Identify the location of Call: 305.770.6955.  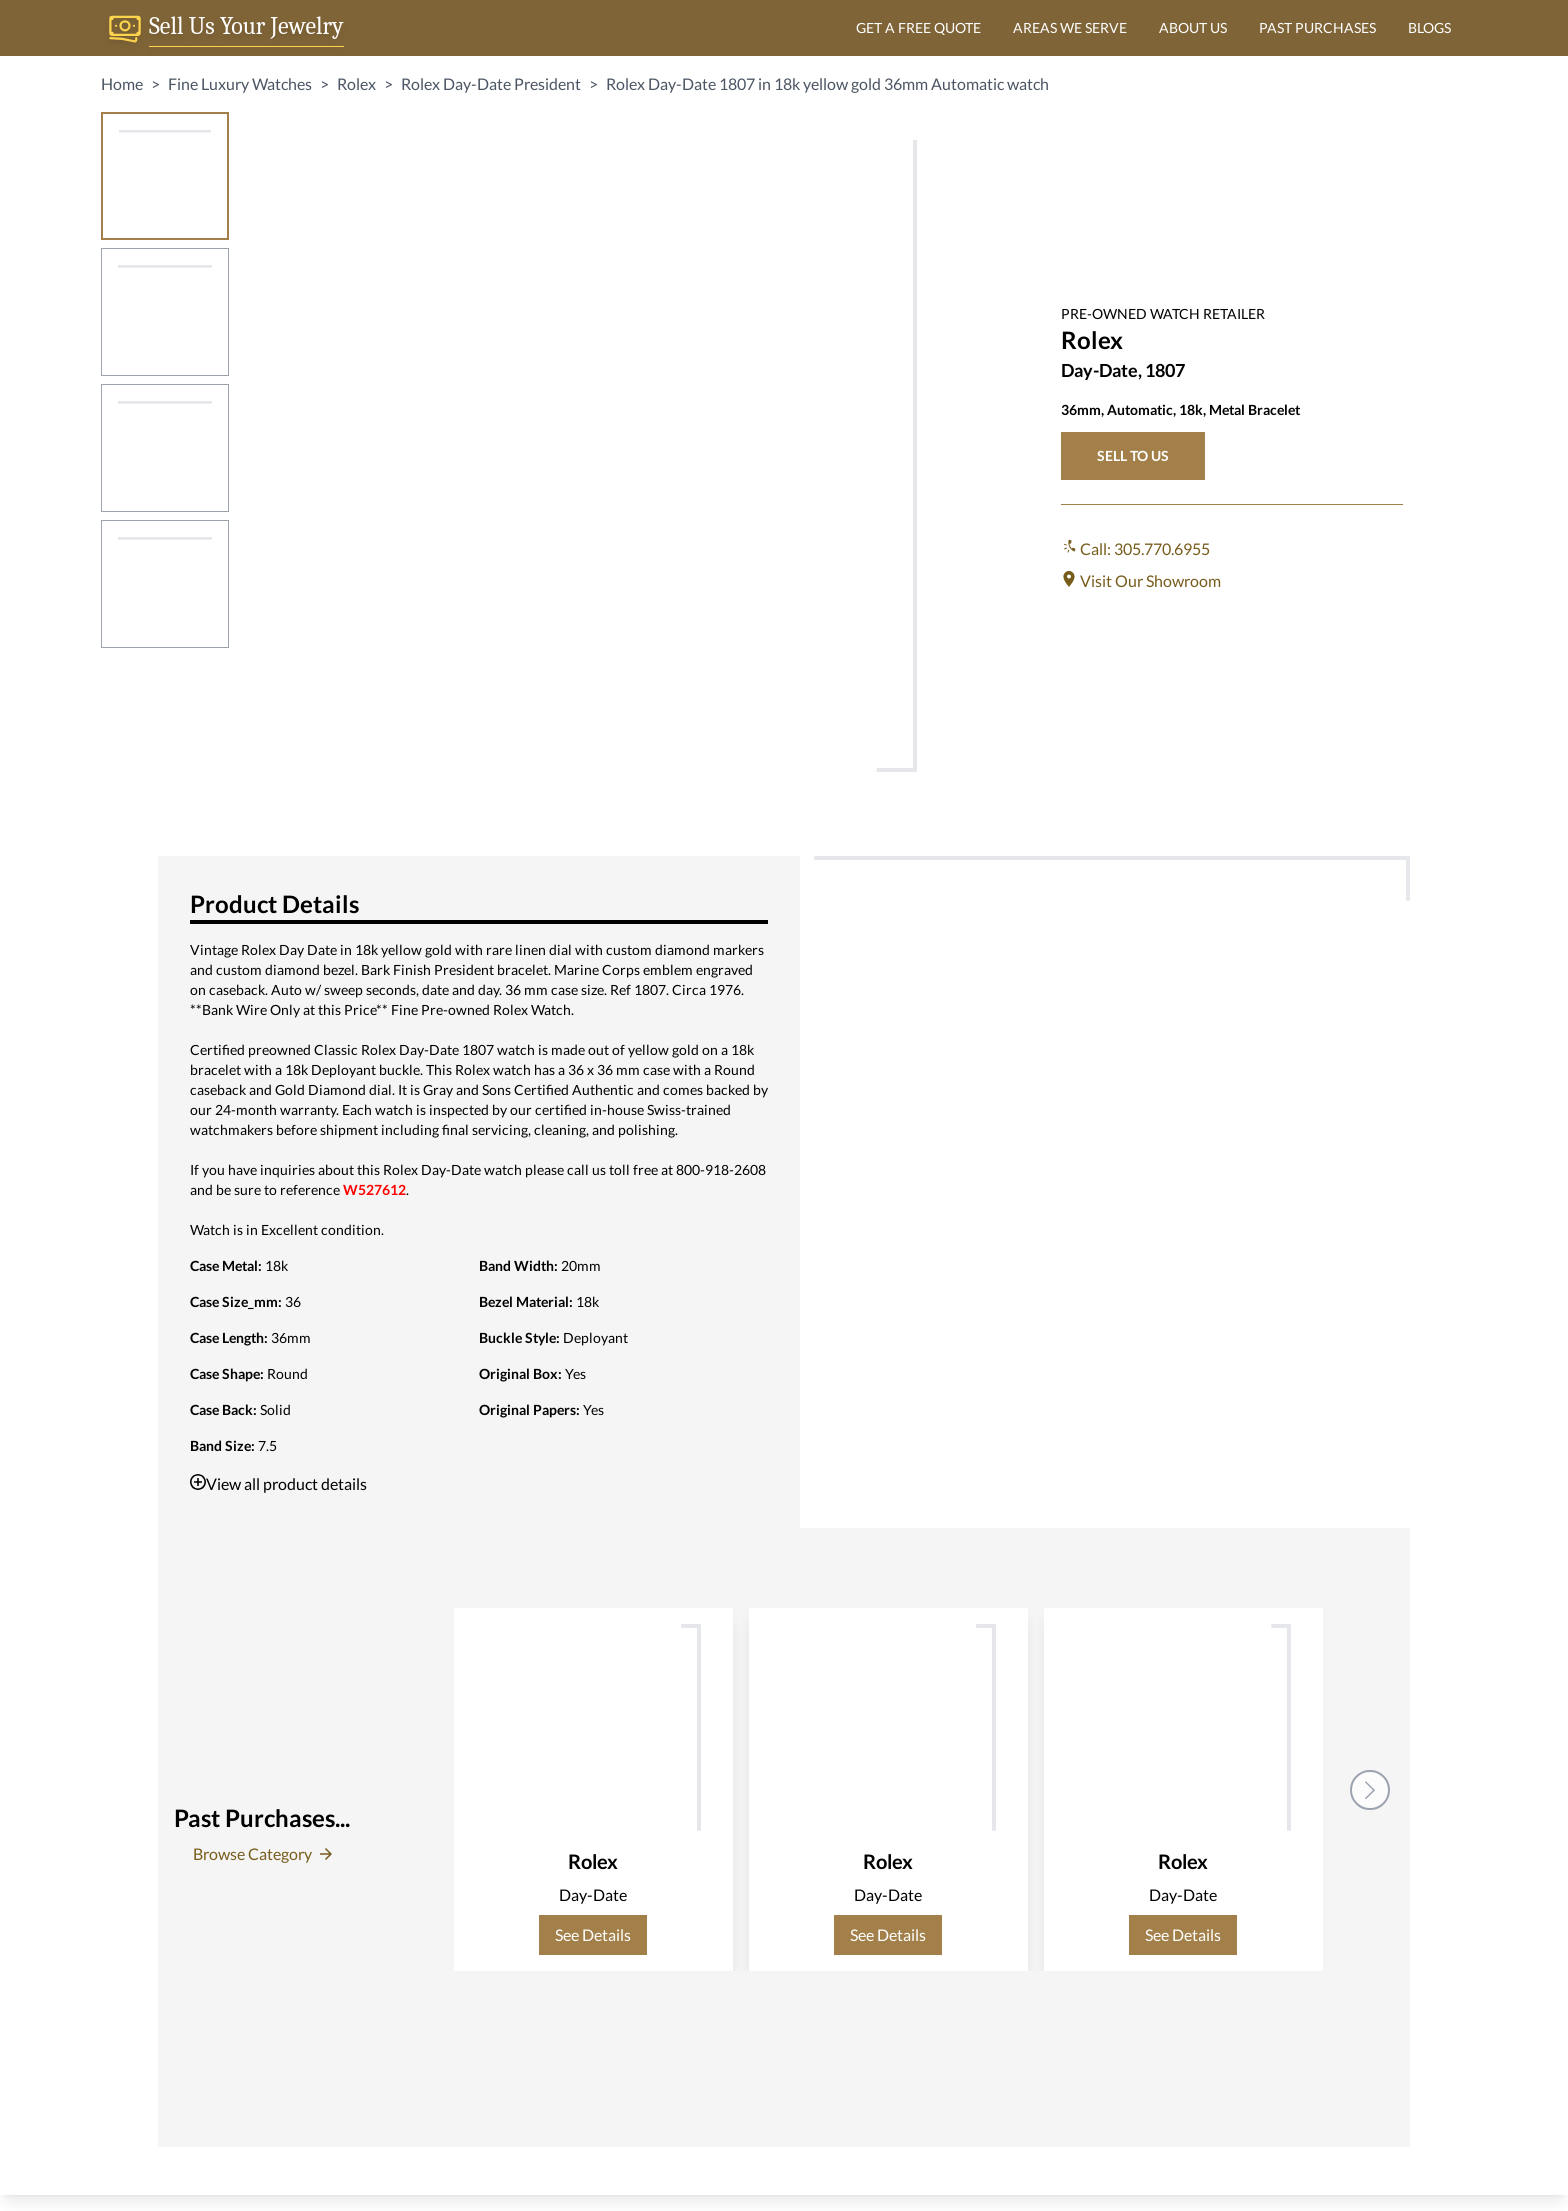
(1135, 548).